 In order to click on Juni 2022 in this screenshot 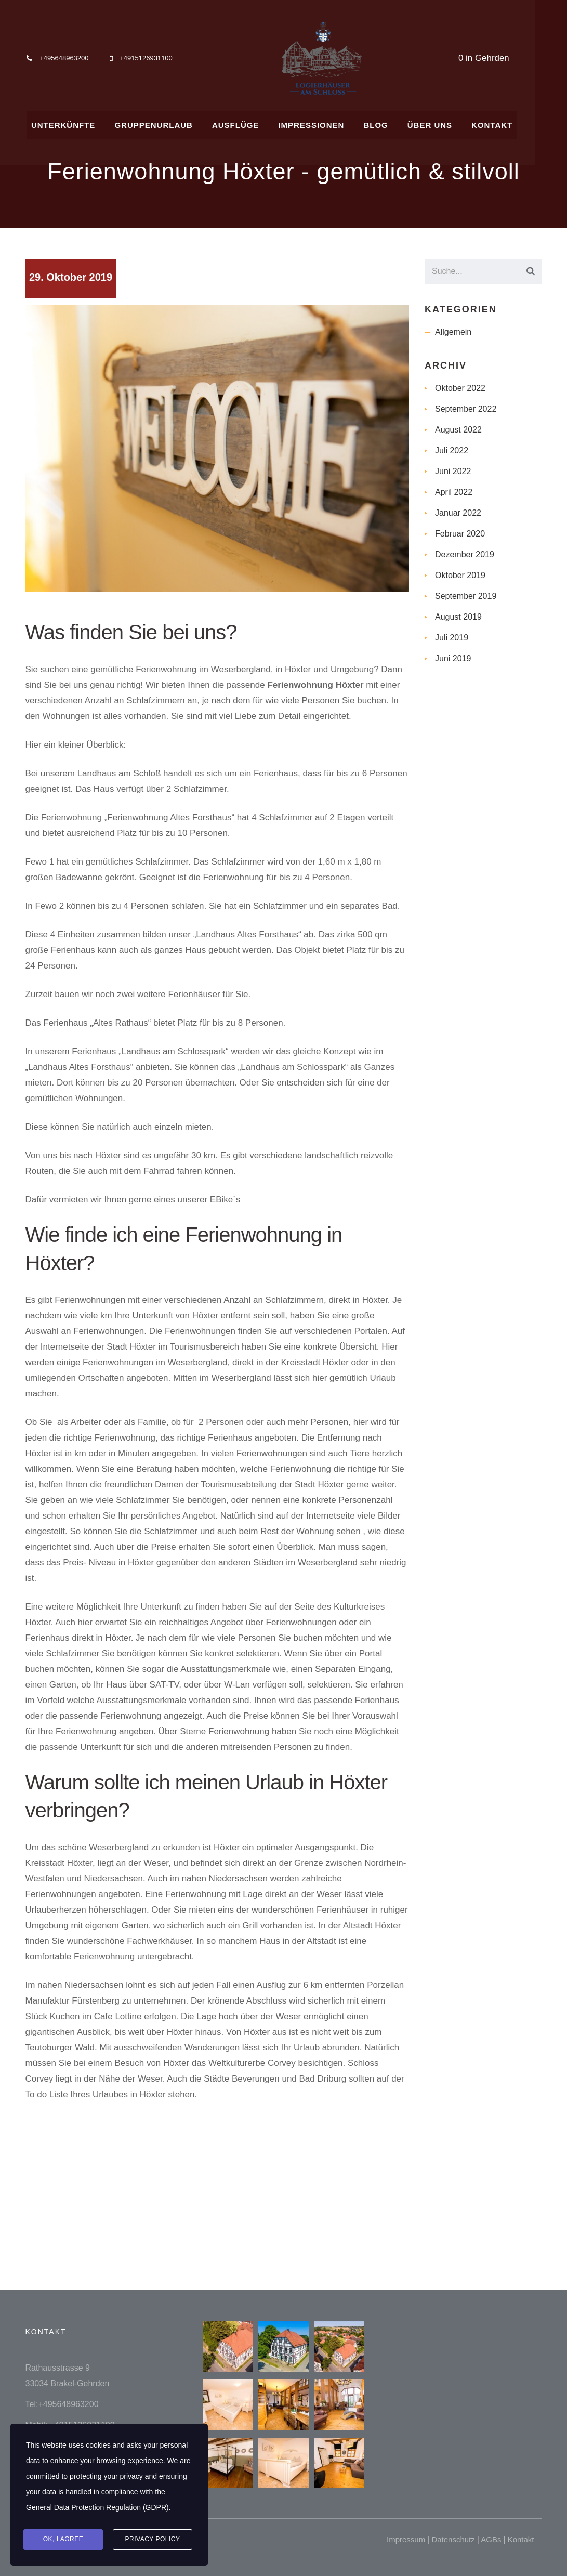, I will do `click(453, 471)`.